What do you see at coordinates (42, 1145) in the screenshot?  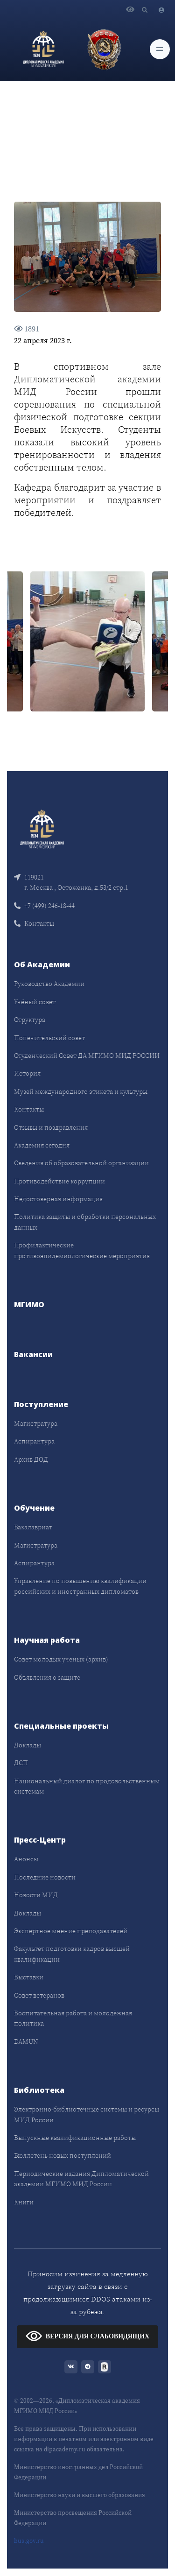 I see `Академия сегодня` at bounding box center [42, 1145].